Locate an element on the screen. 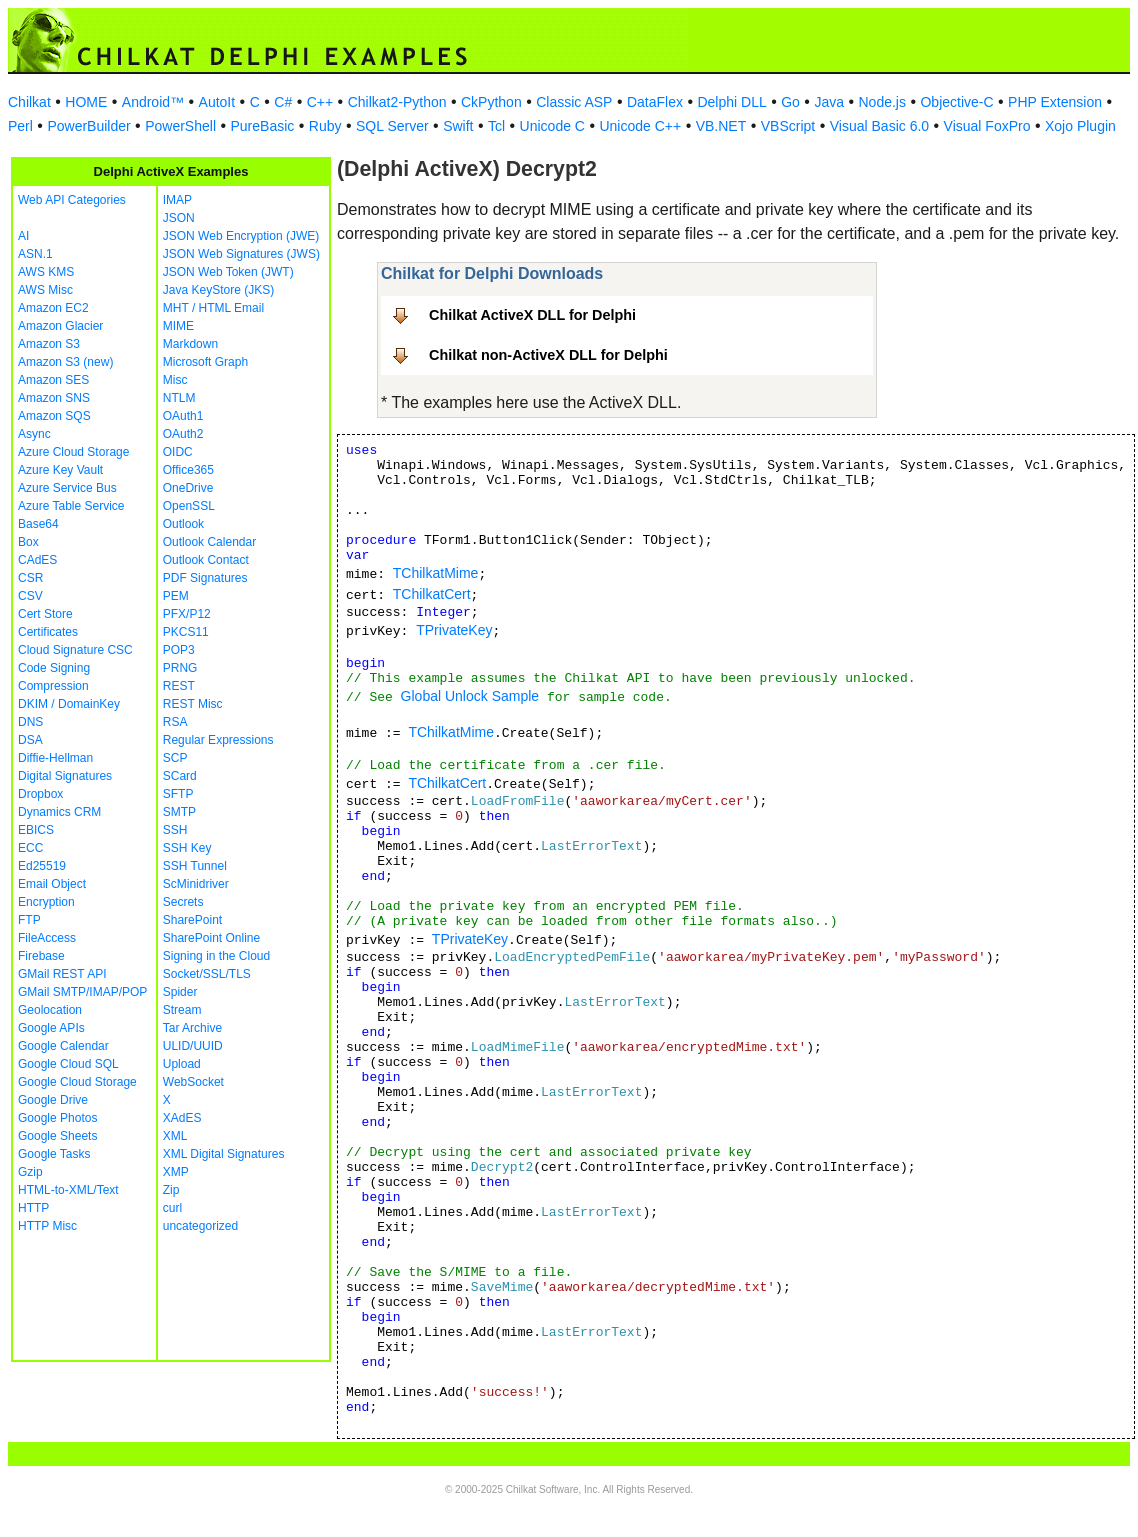 The height and width of the screenshot is (1537, 1138). DataFlex is located at coordinates (655, 102).